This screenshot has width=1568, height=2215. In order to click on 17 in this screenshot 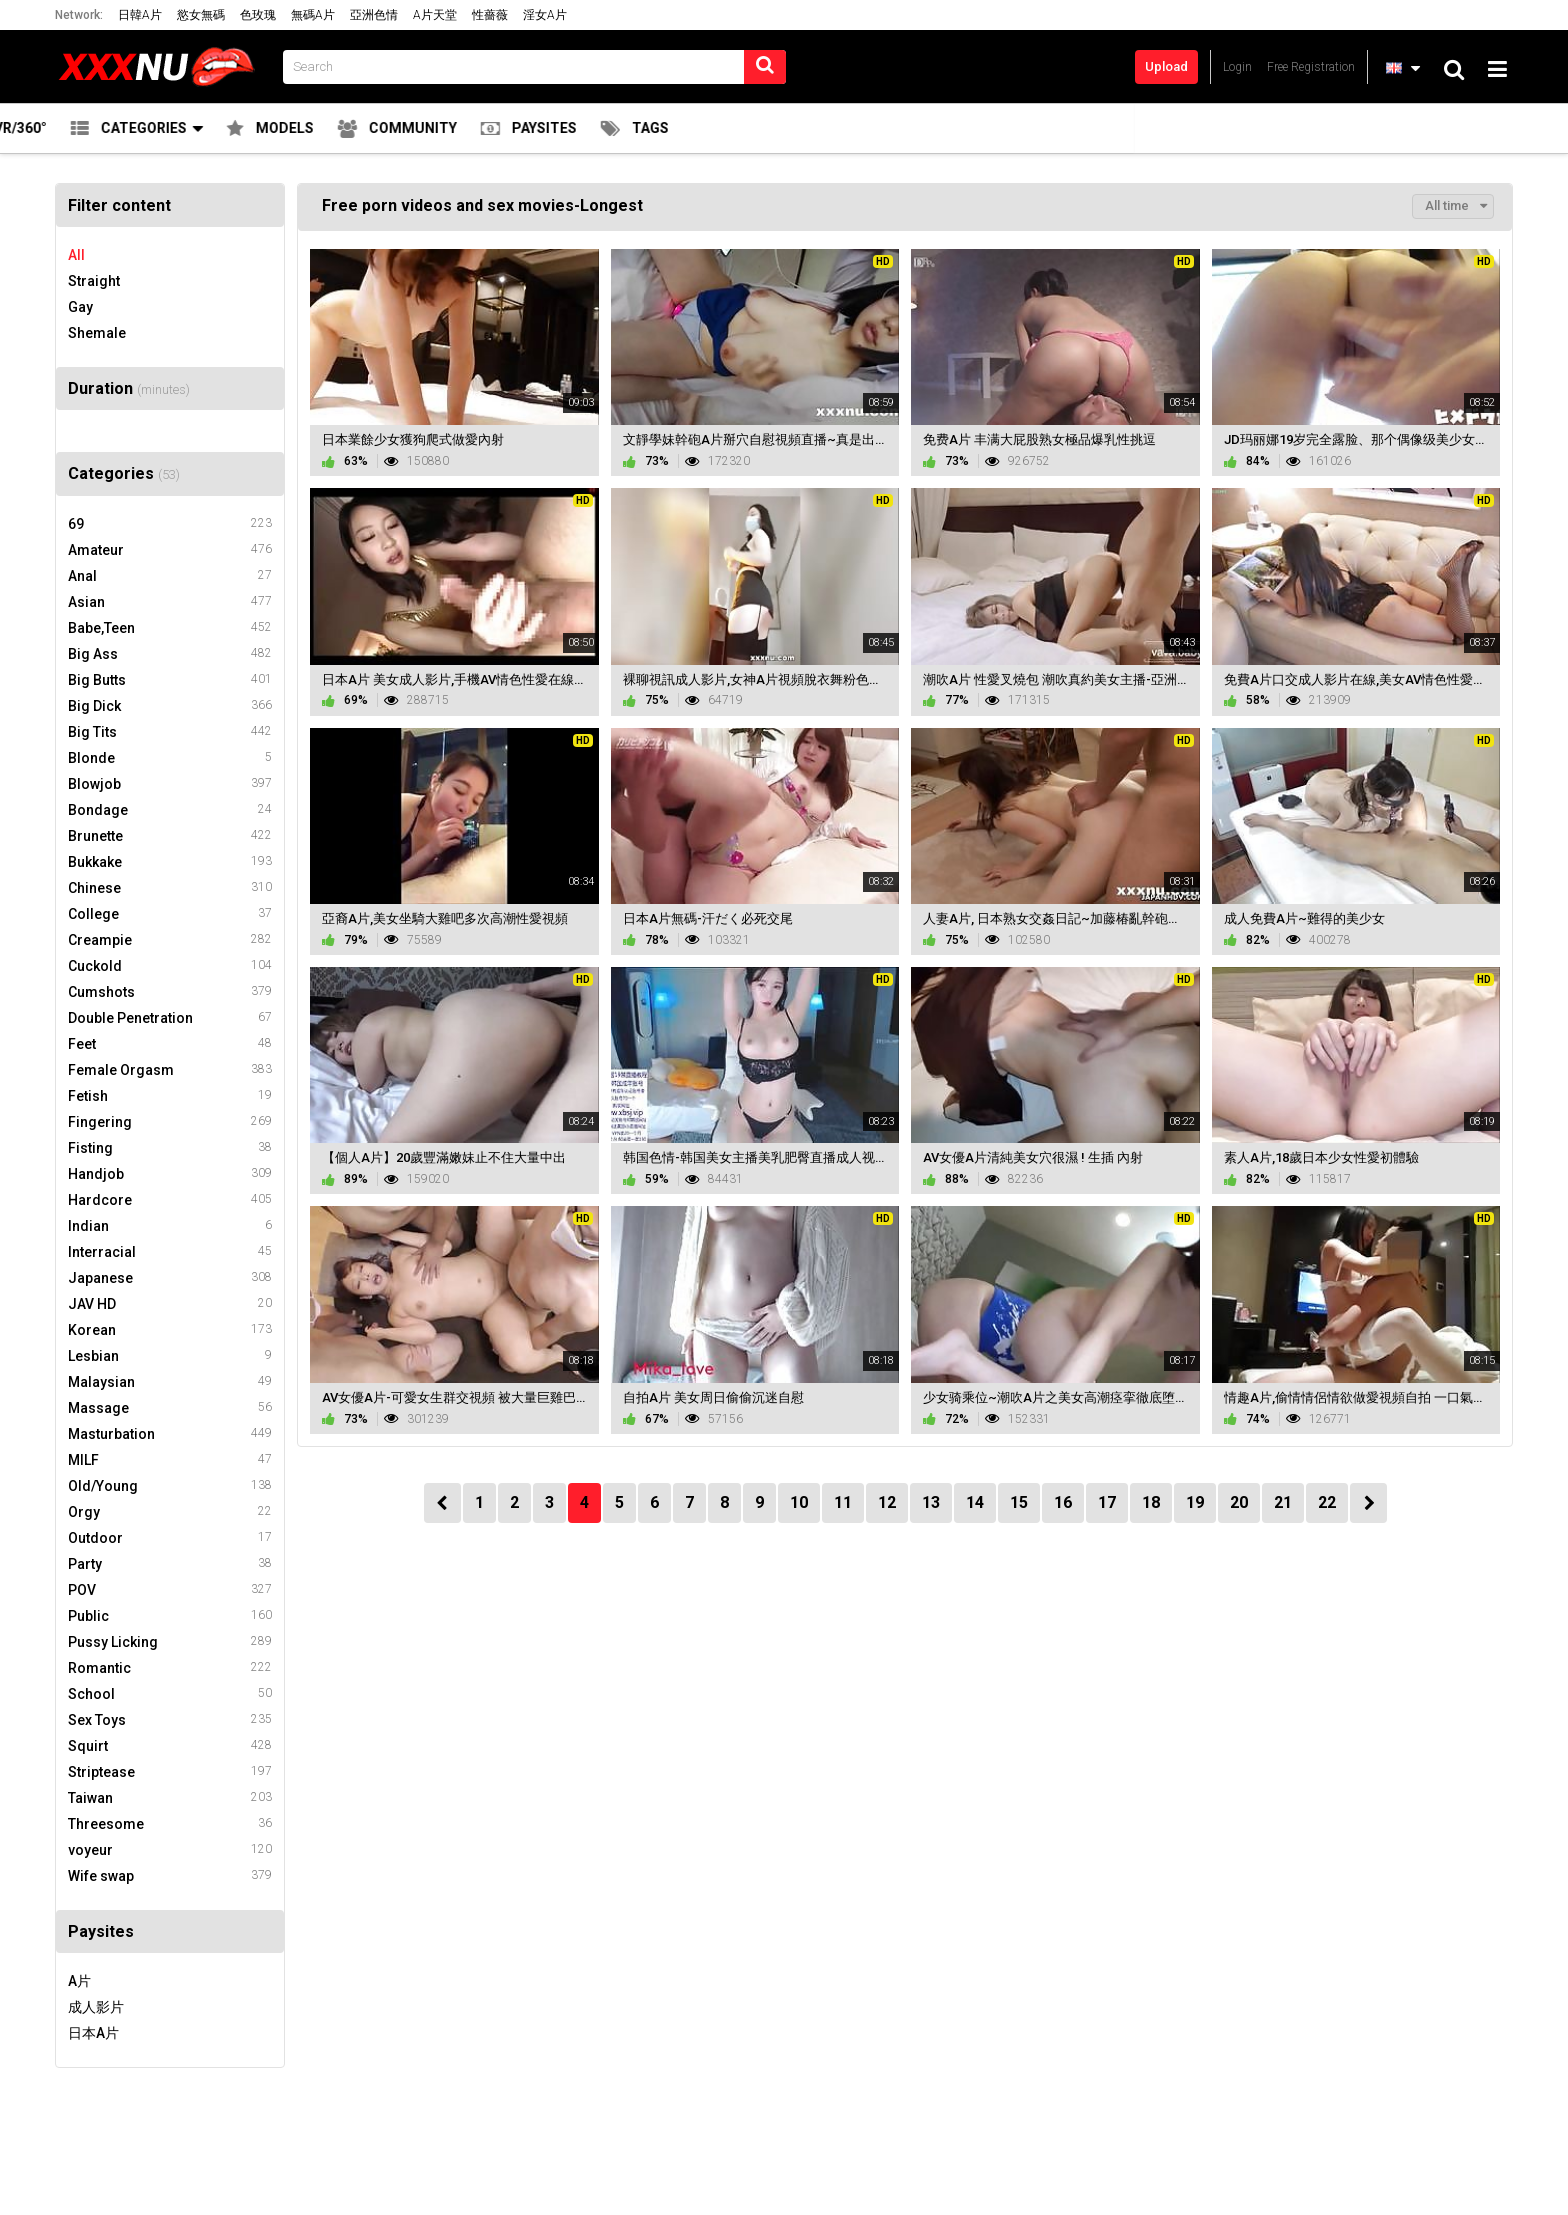, I will do `click(1107, 1502)`.